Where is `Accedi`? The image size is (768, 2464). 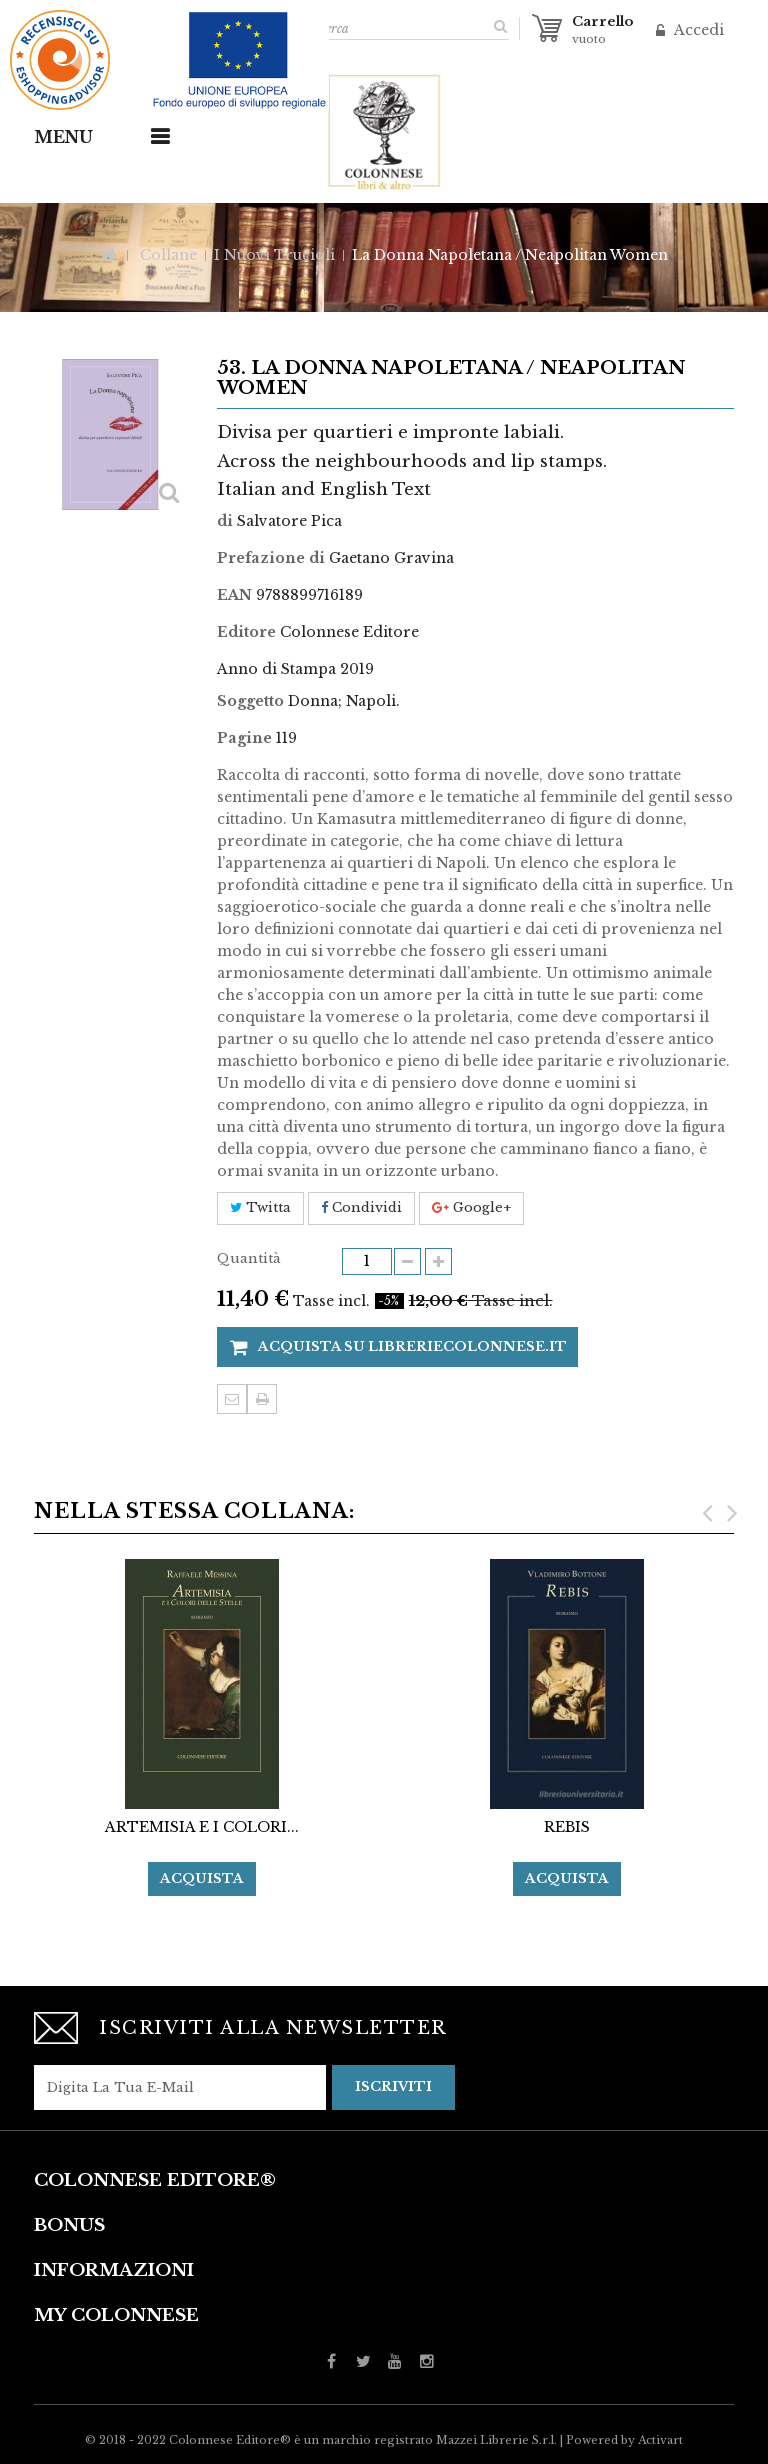
Accedi is located at coordinates (697, 30).